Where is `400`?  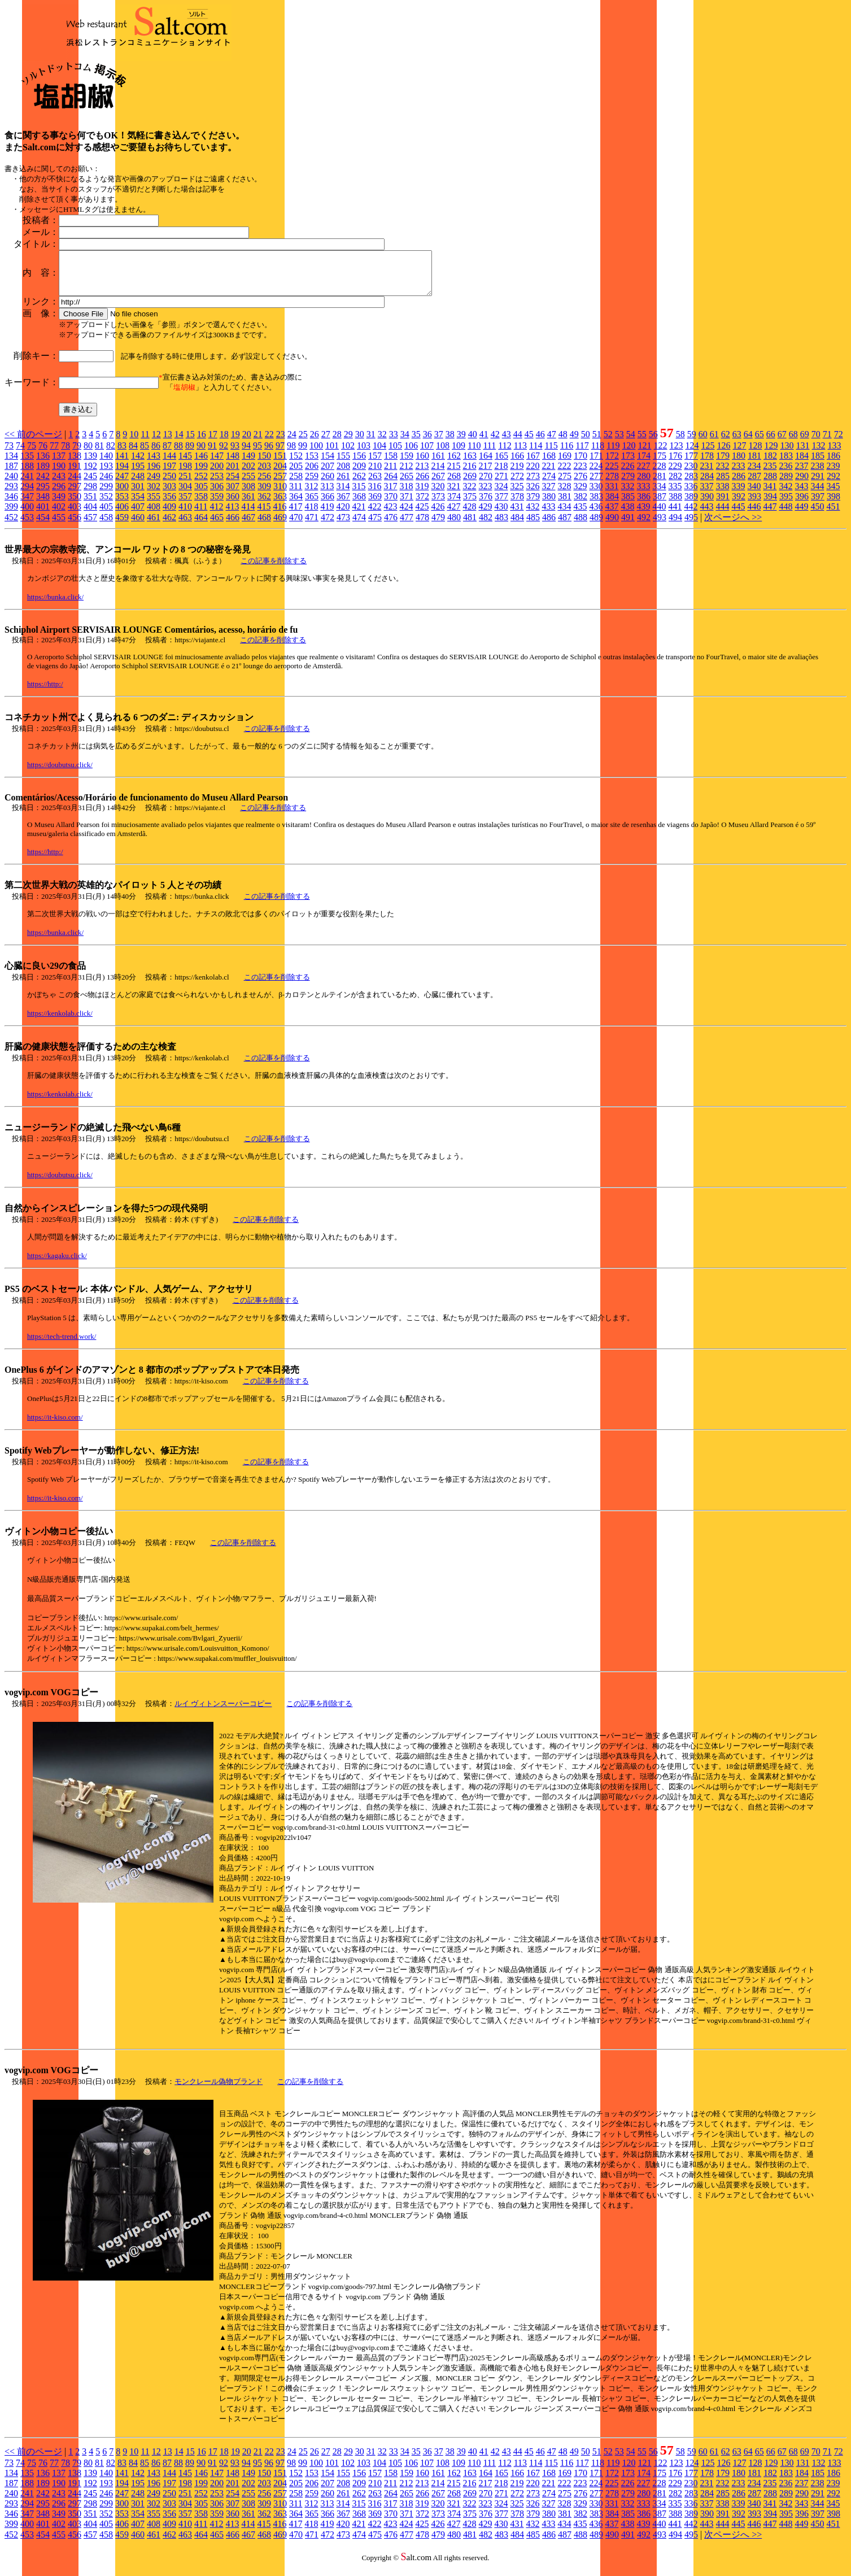
400 is located at coordinates (27, 515).